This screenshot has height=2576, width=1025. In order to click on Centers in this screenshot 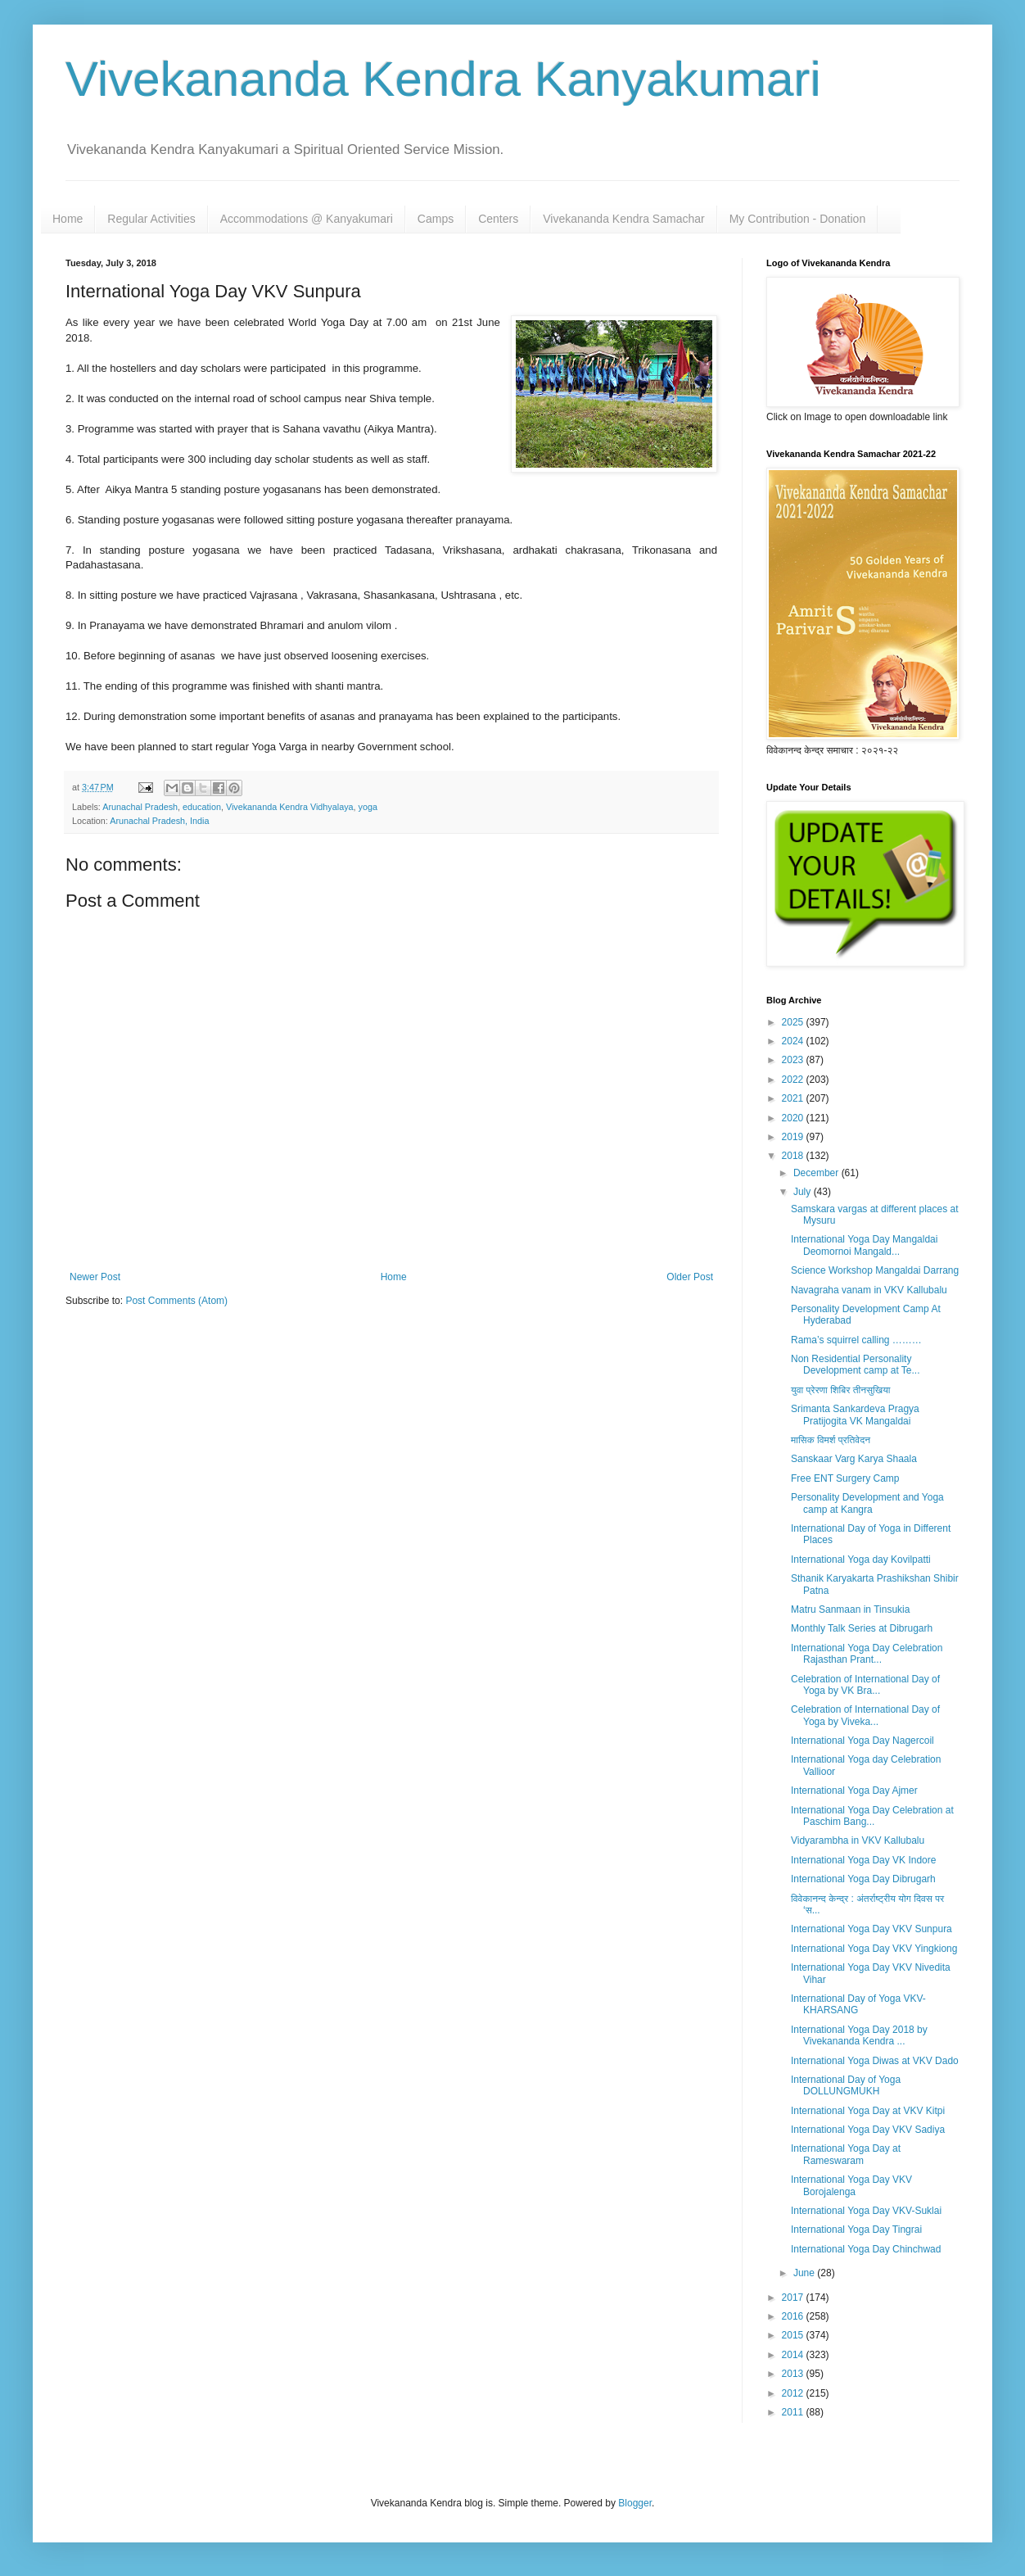, I will do `click(498, 218)`.